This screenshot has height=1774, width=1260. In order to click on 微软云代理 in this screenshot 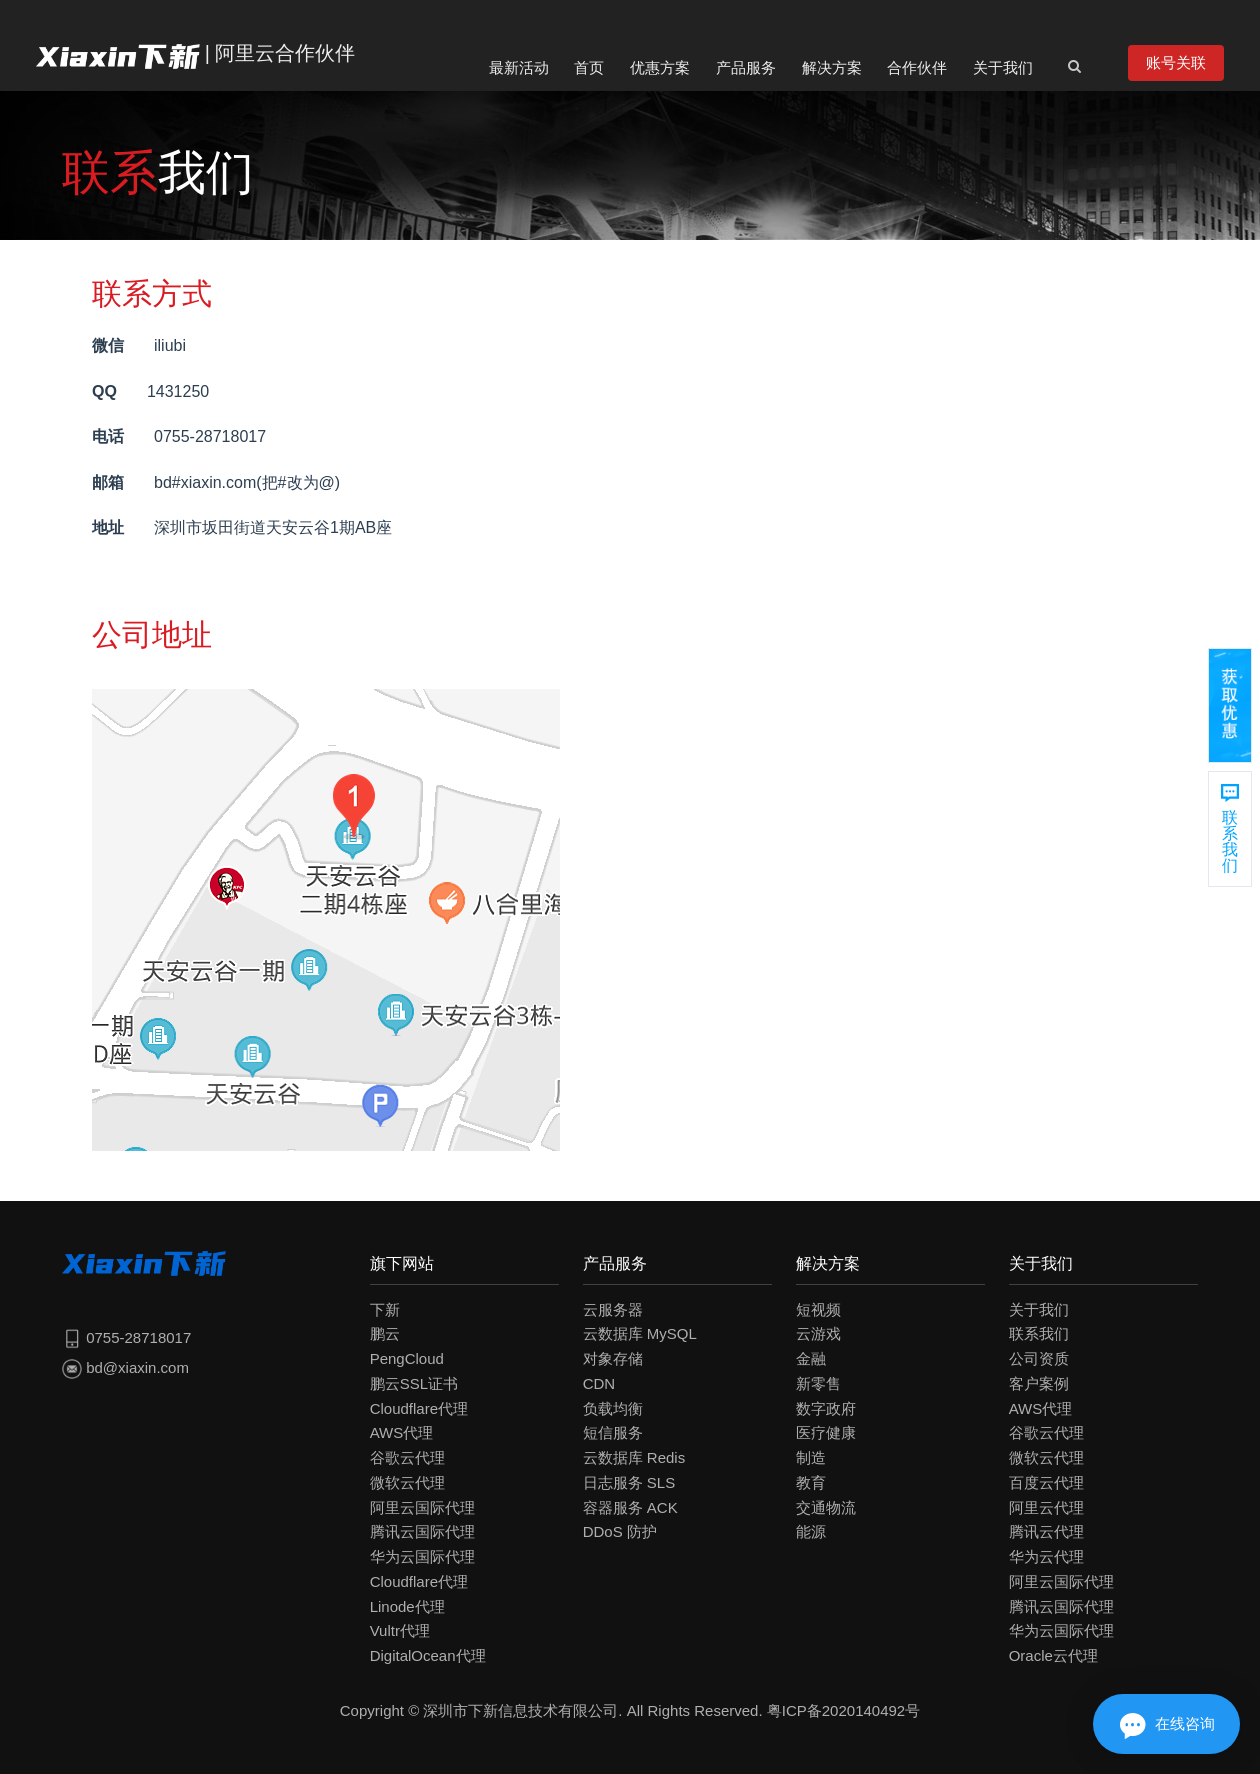, I will do `click(407, 1482)`.